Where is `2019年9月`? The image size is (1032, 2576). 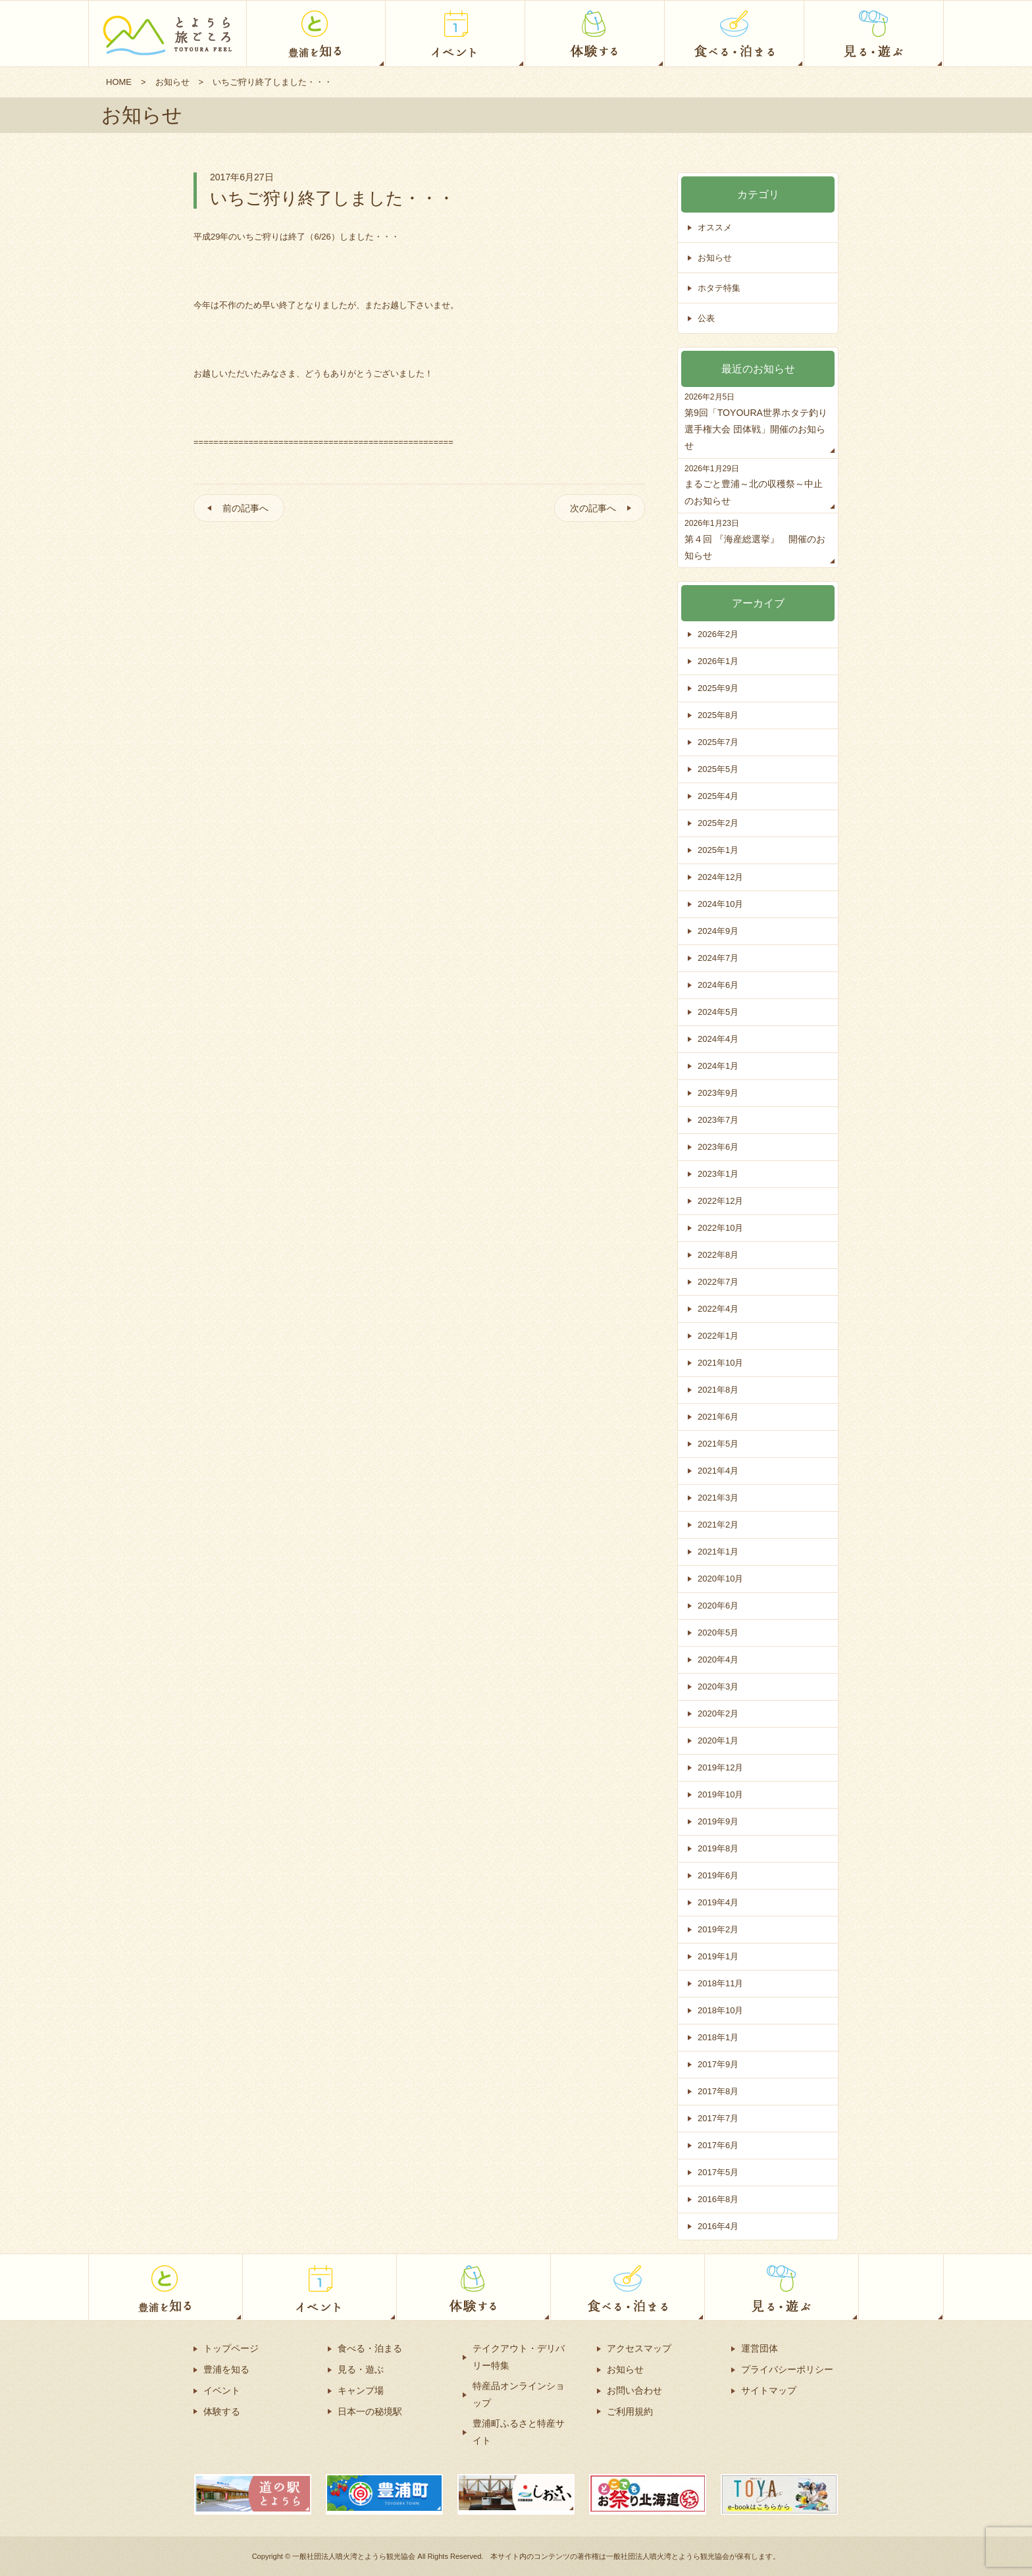 2019年9月 is located at coordinates (718, 1821).